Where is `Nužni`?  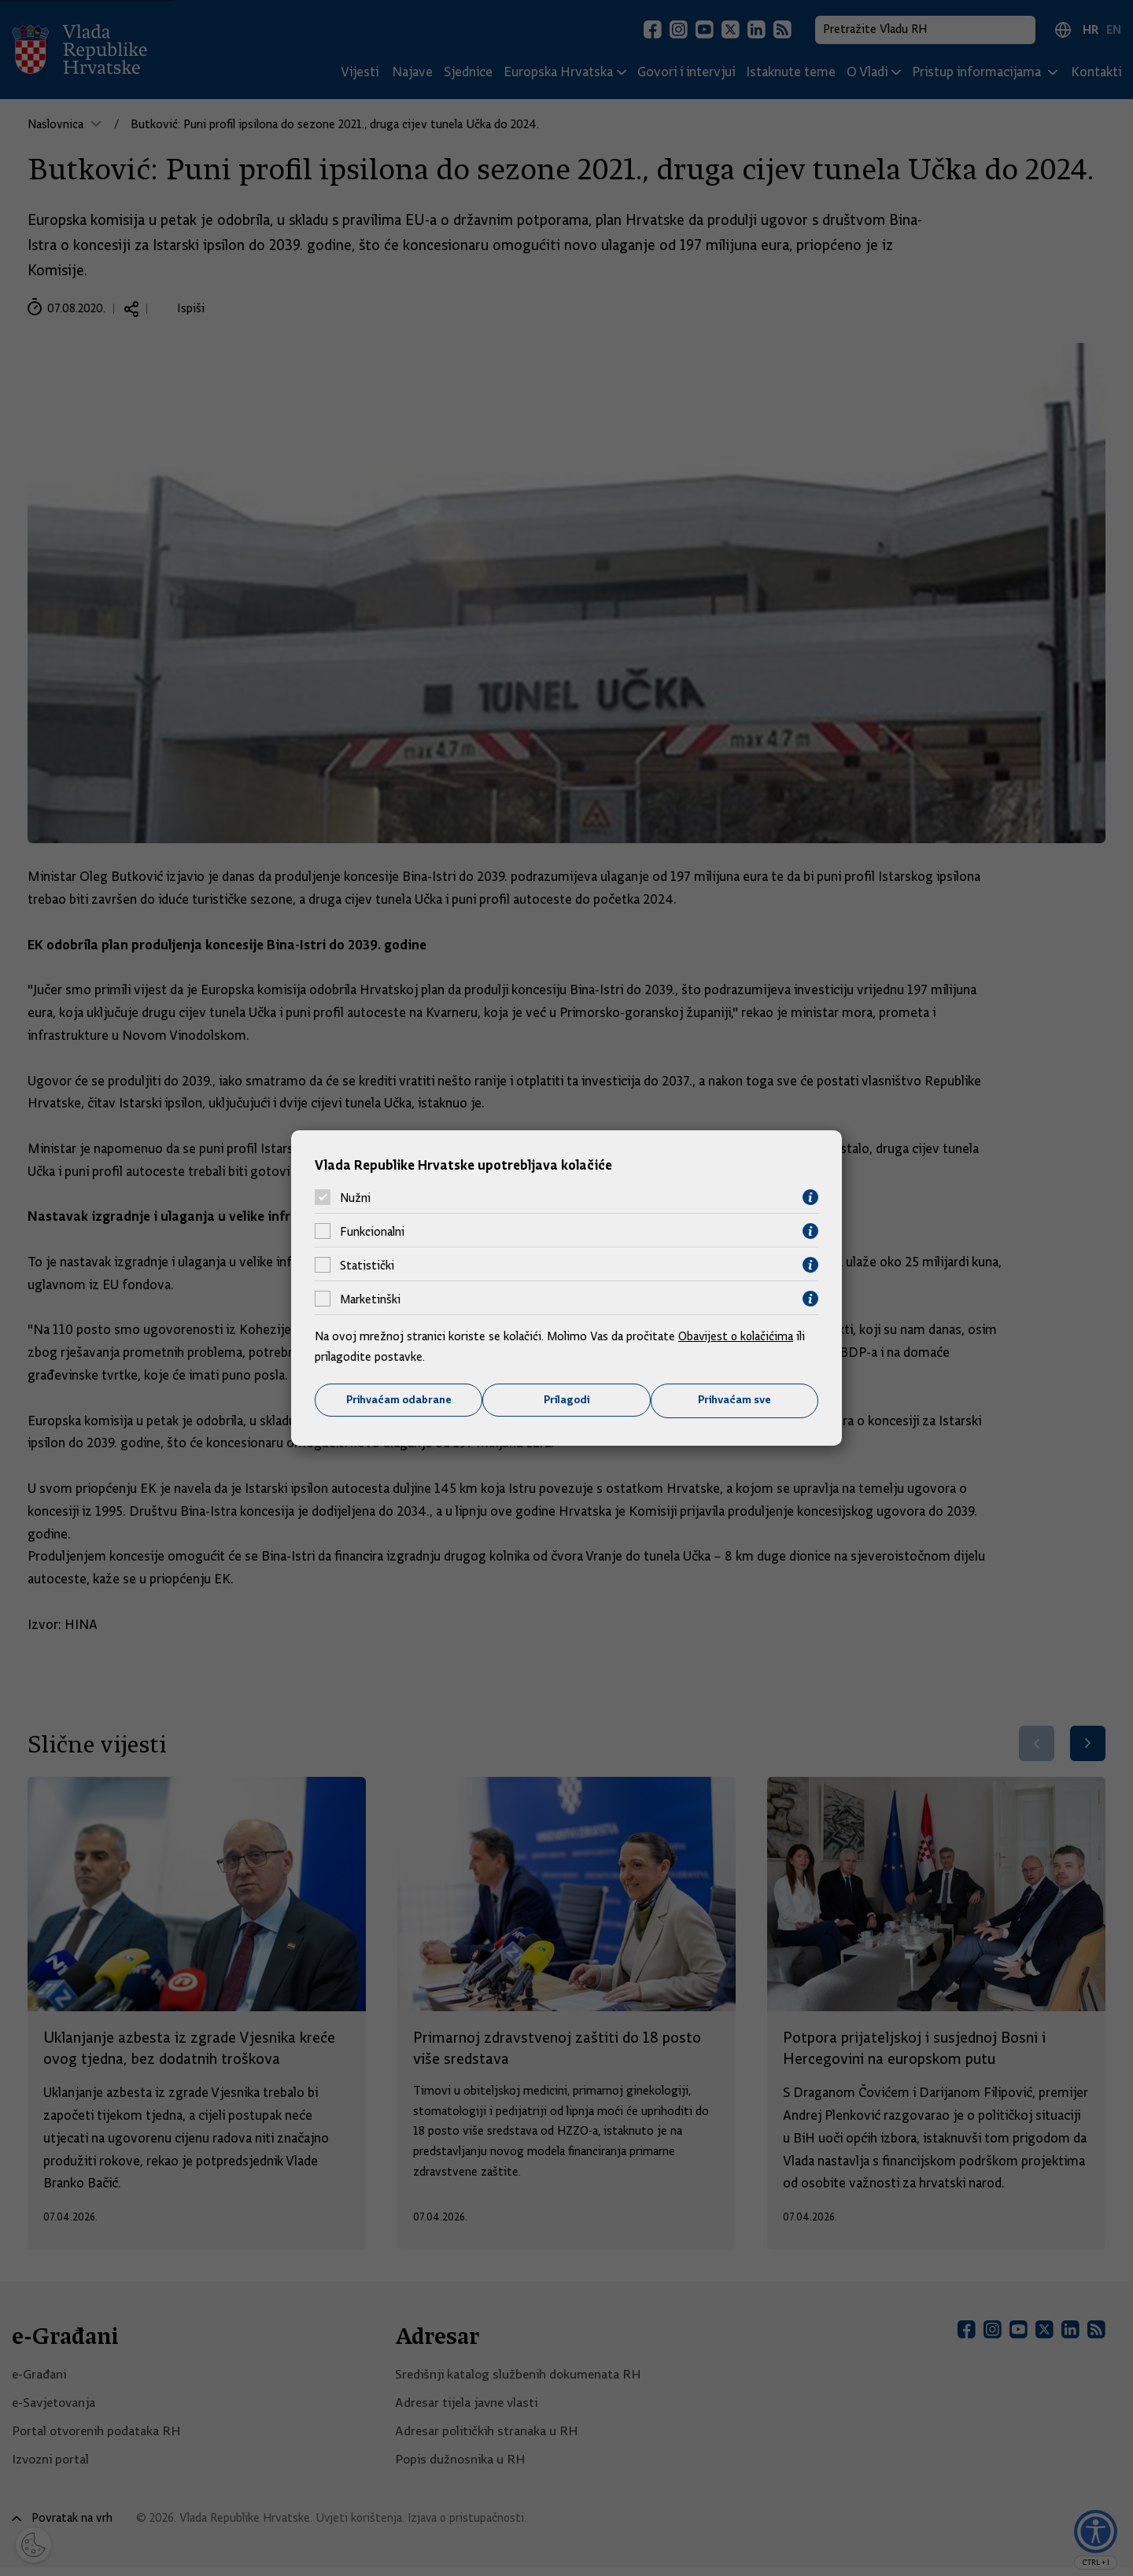
Nužni is located at coordinates (355, 1197).